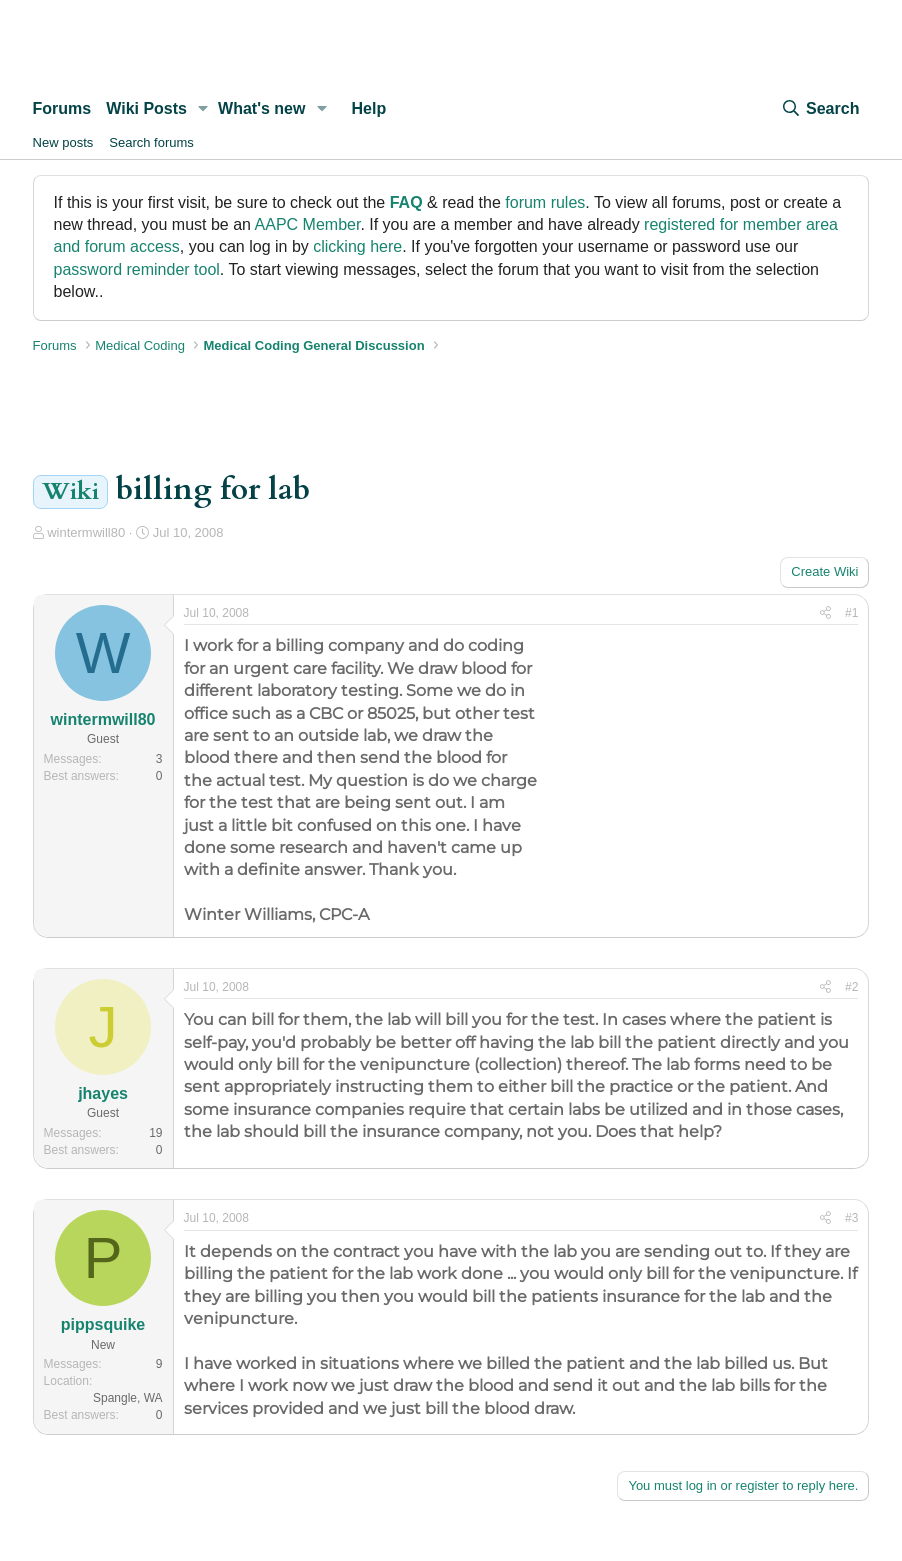 Image resolution: width=902 pixels, height=1561 pixels. I want to click on wintermwill80, so click(86, 532).